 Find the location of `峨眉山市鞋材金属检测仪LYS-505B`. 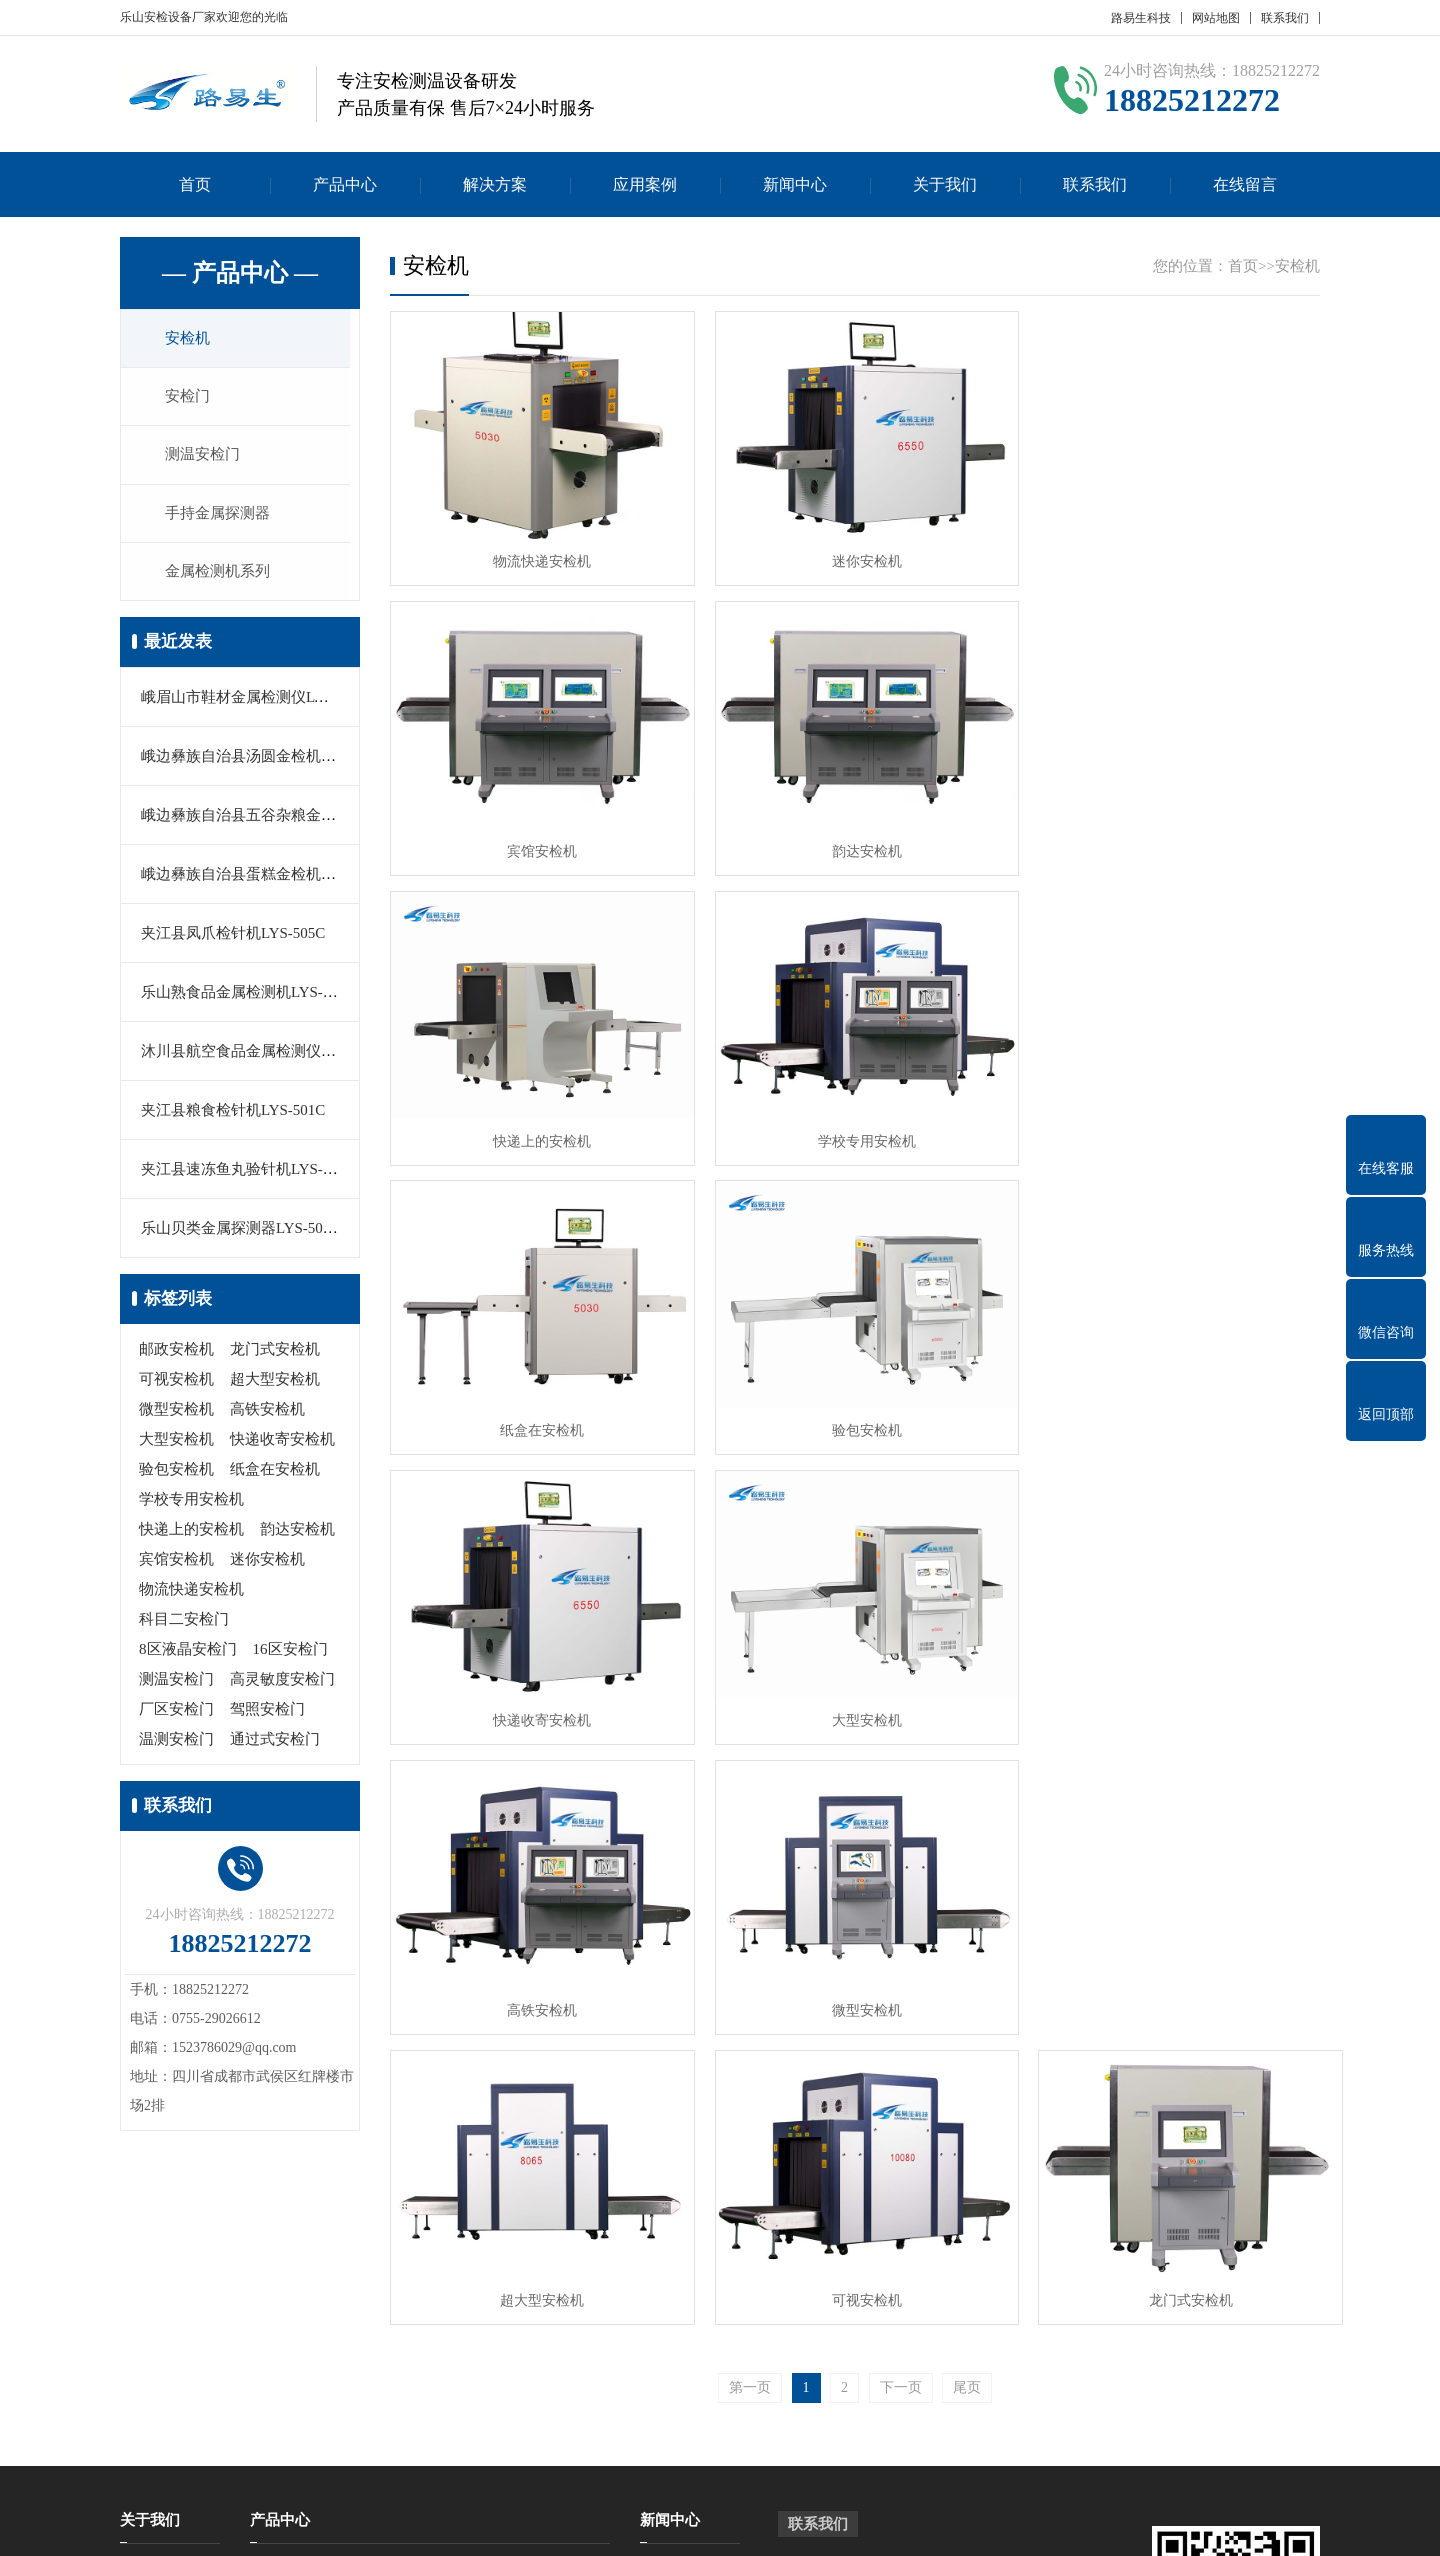

峨眉山市鞋材金属检测仪LYS-505B is located at coordinates (255, 701).